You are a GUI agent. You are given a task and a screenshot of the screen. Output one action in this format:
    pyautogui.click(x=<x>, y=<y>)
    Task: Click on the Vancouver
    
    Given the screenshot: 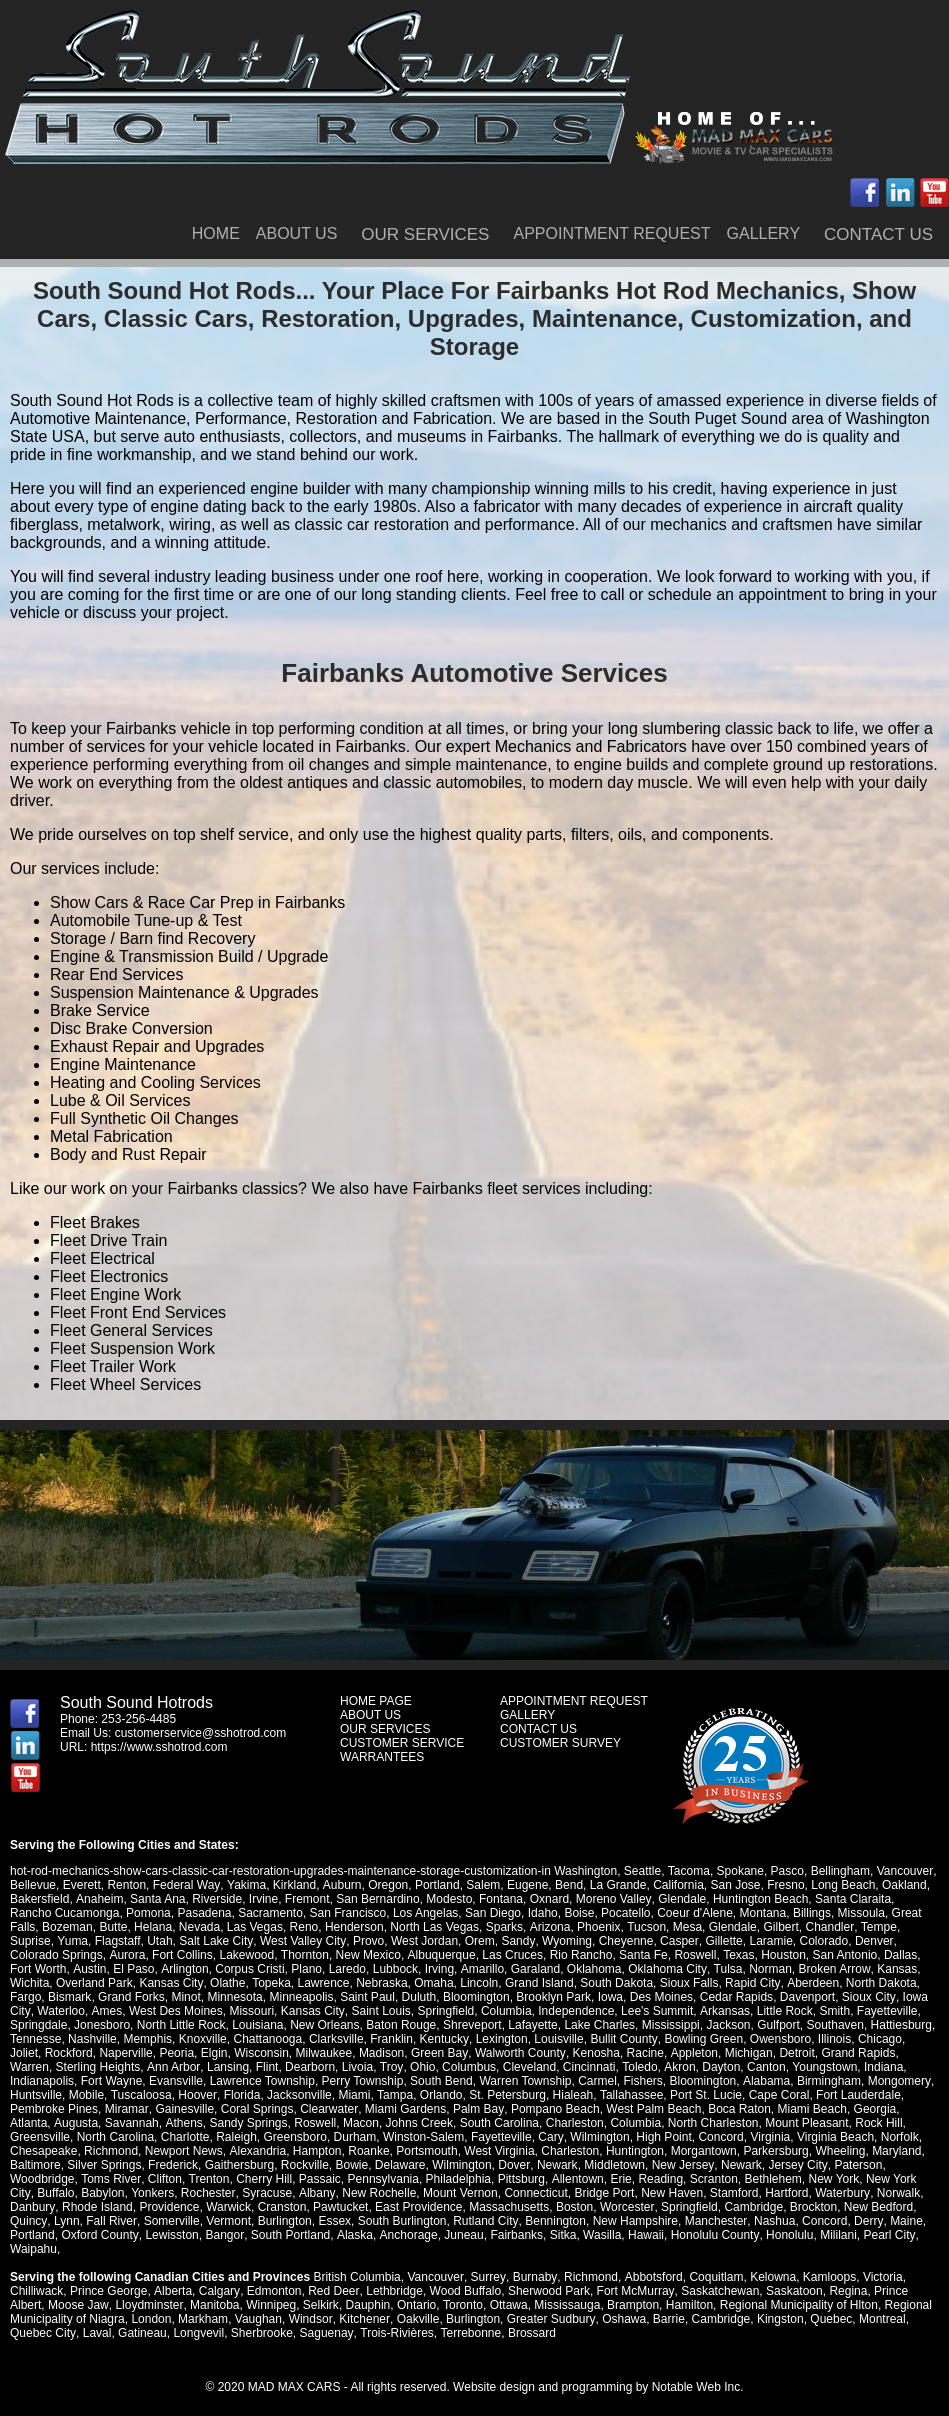 What is the action you would take?
    pyautogui.click(x=904, y=1871)
    